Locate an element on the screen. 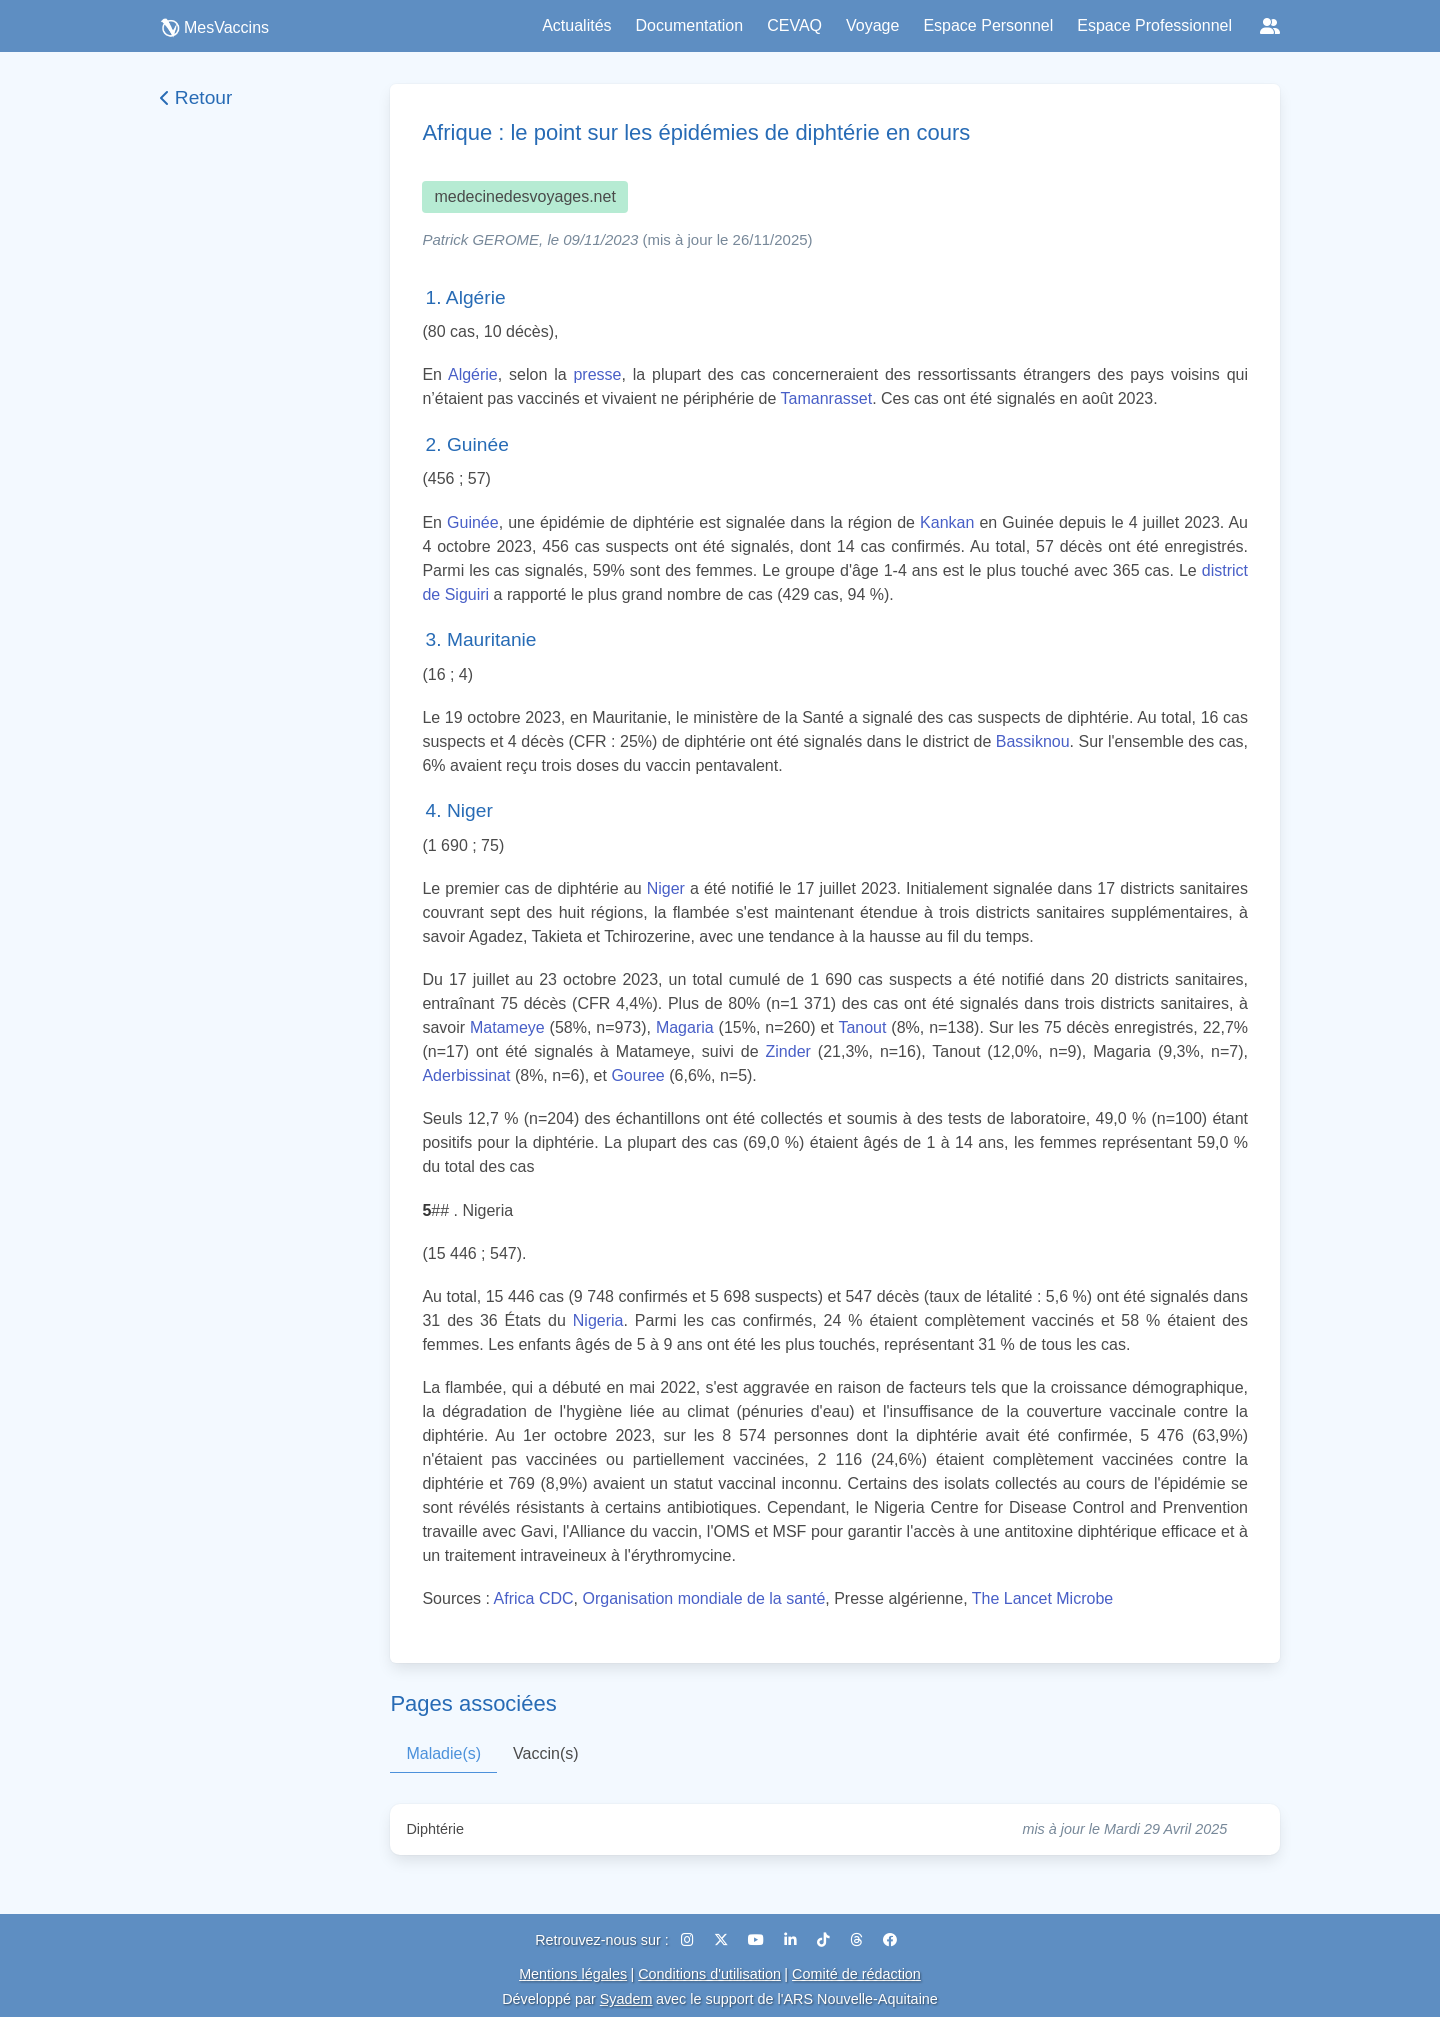 The image size is (1440, 2017). [Threads] is located at coordinates (858, 1940).